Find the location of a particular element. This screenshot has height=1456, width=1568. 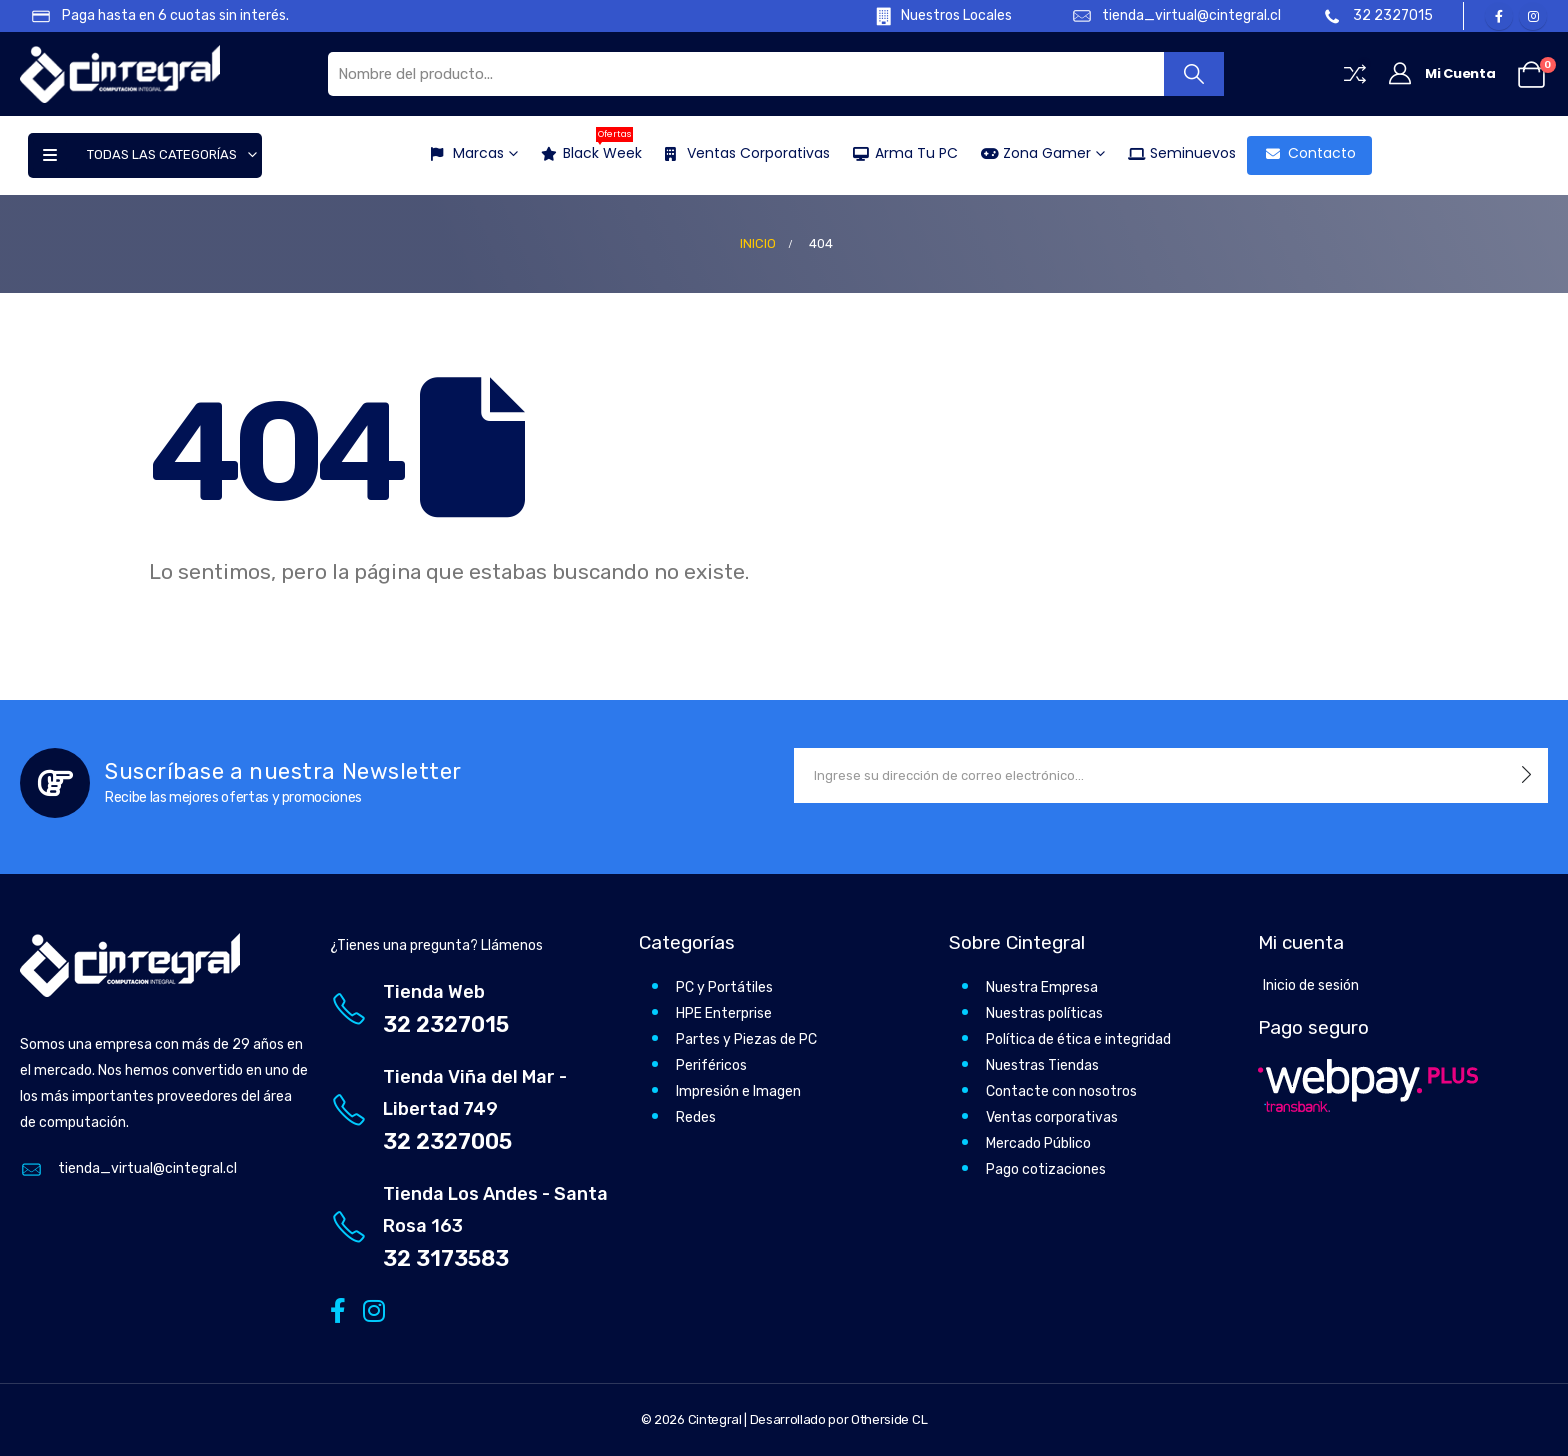

Redes is located at coordinates (696, 1117).